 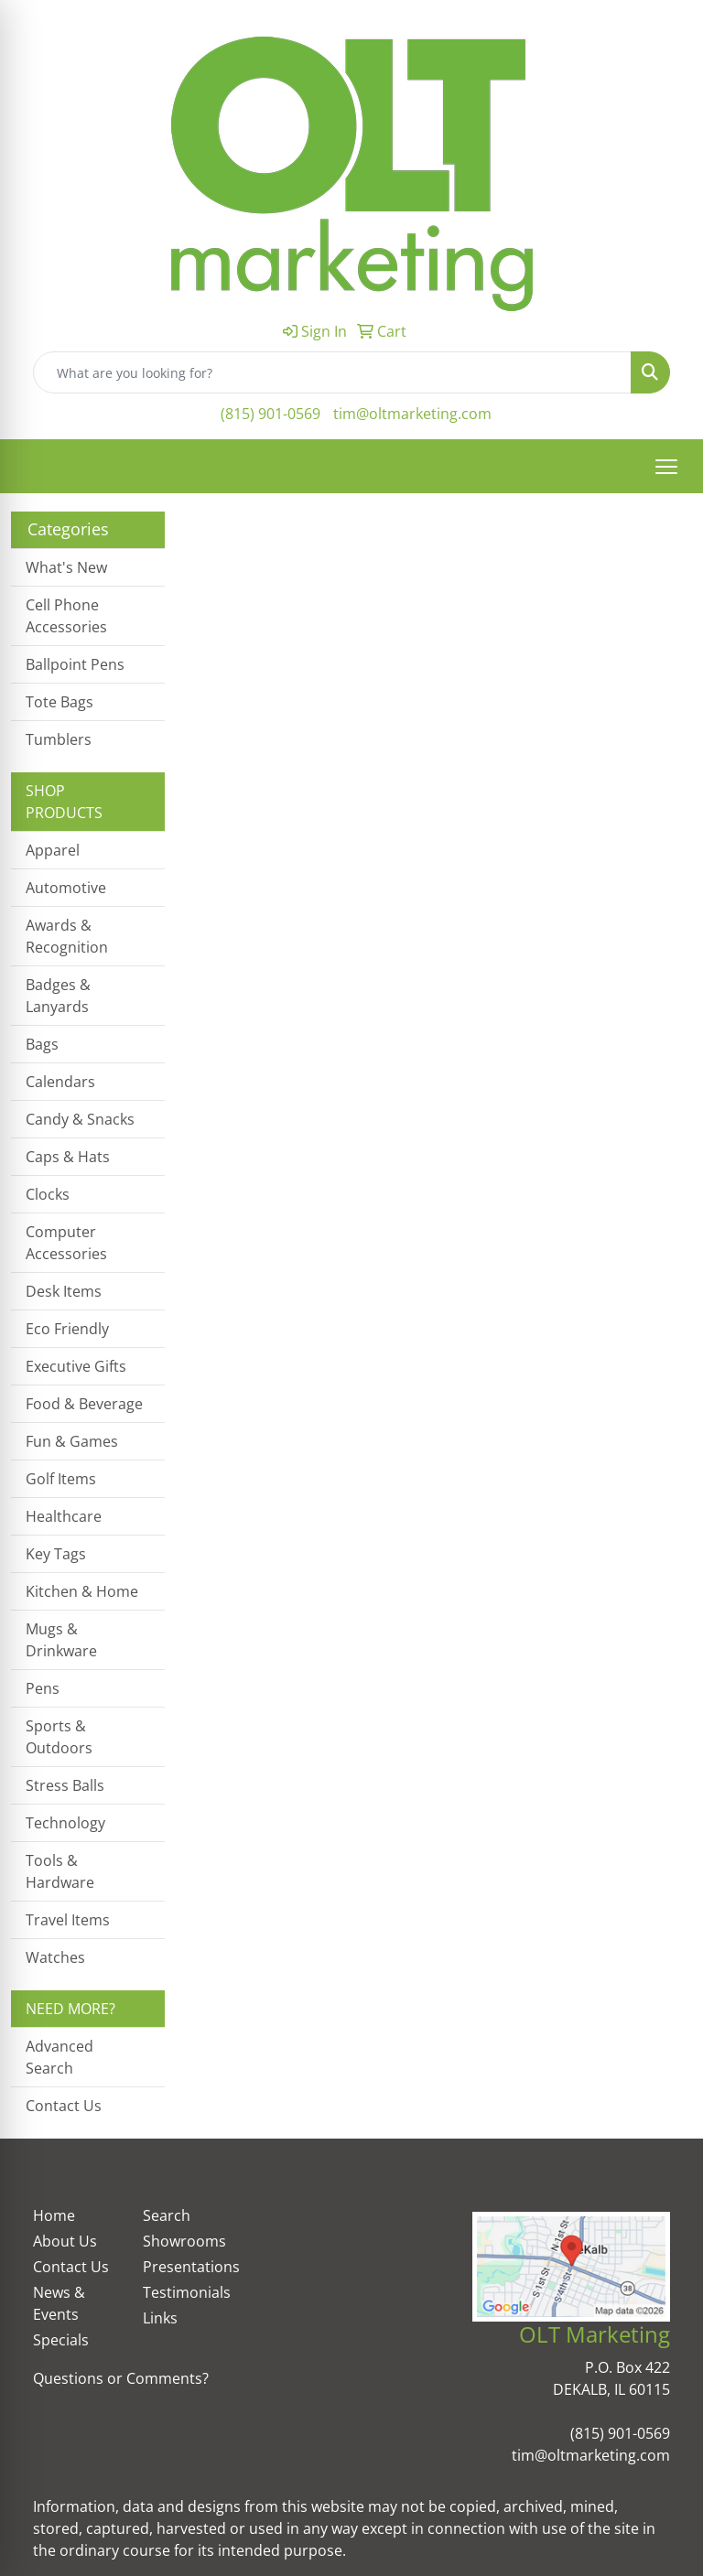 What do you see at coordinates (61, 2340) in the screenshot?
I see `Specials` at bounding box center [61, 2340].